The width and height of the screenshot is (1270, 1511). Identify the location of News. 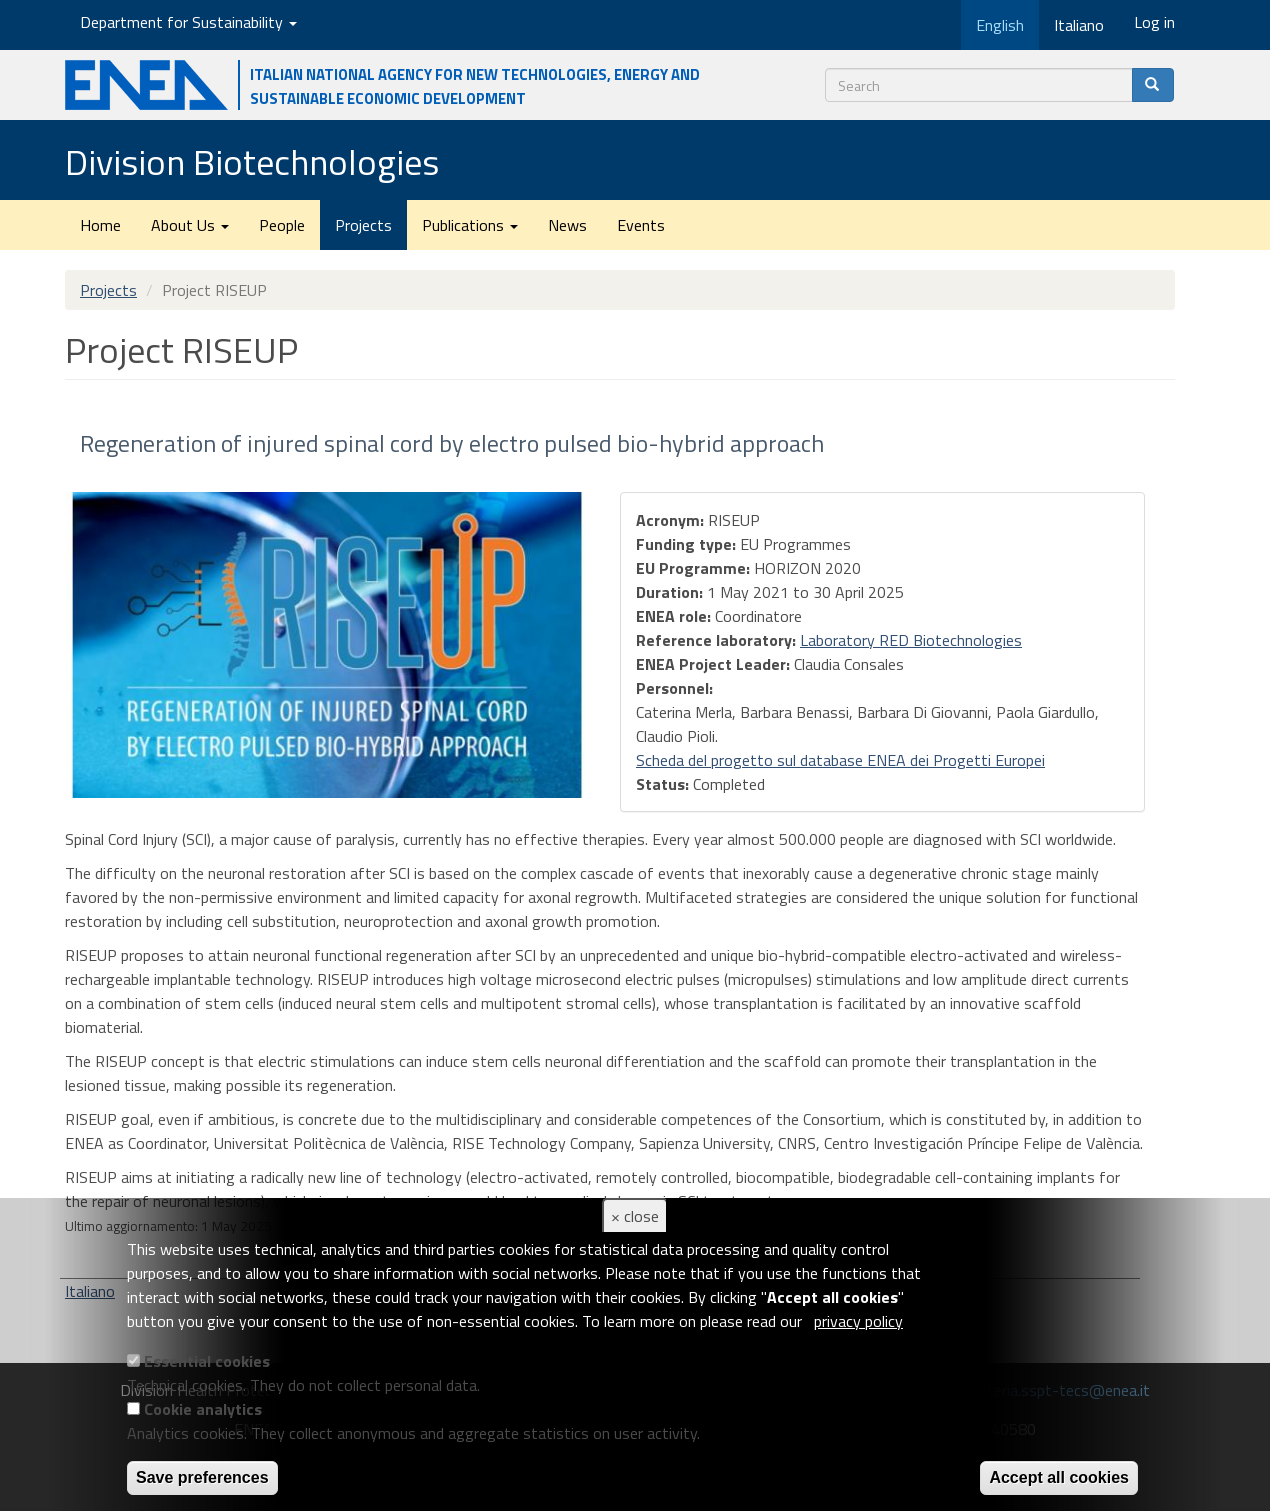
(567, 225).